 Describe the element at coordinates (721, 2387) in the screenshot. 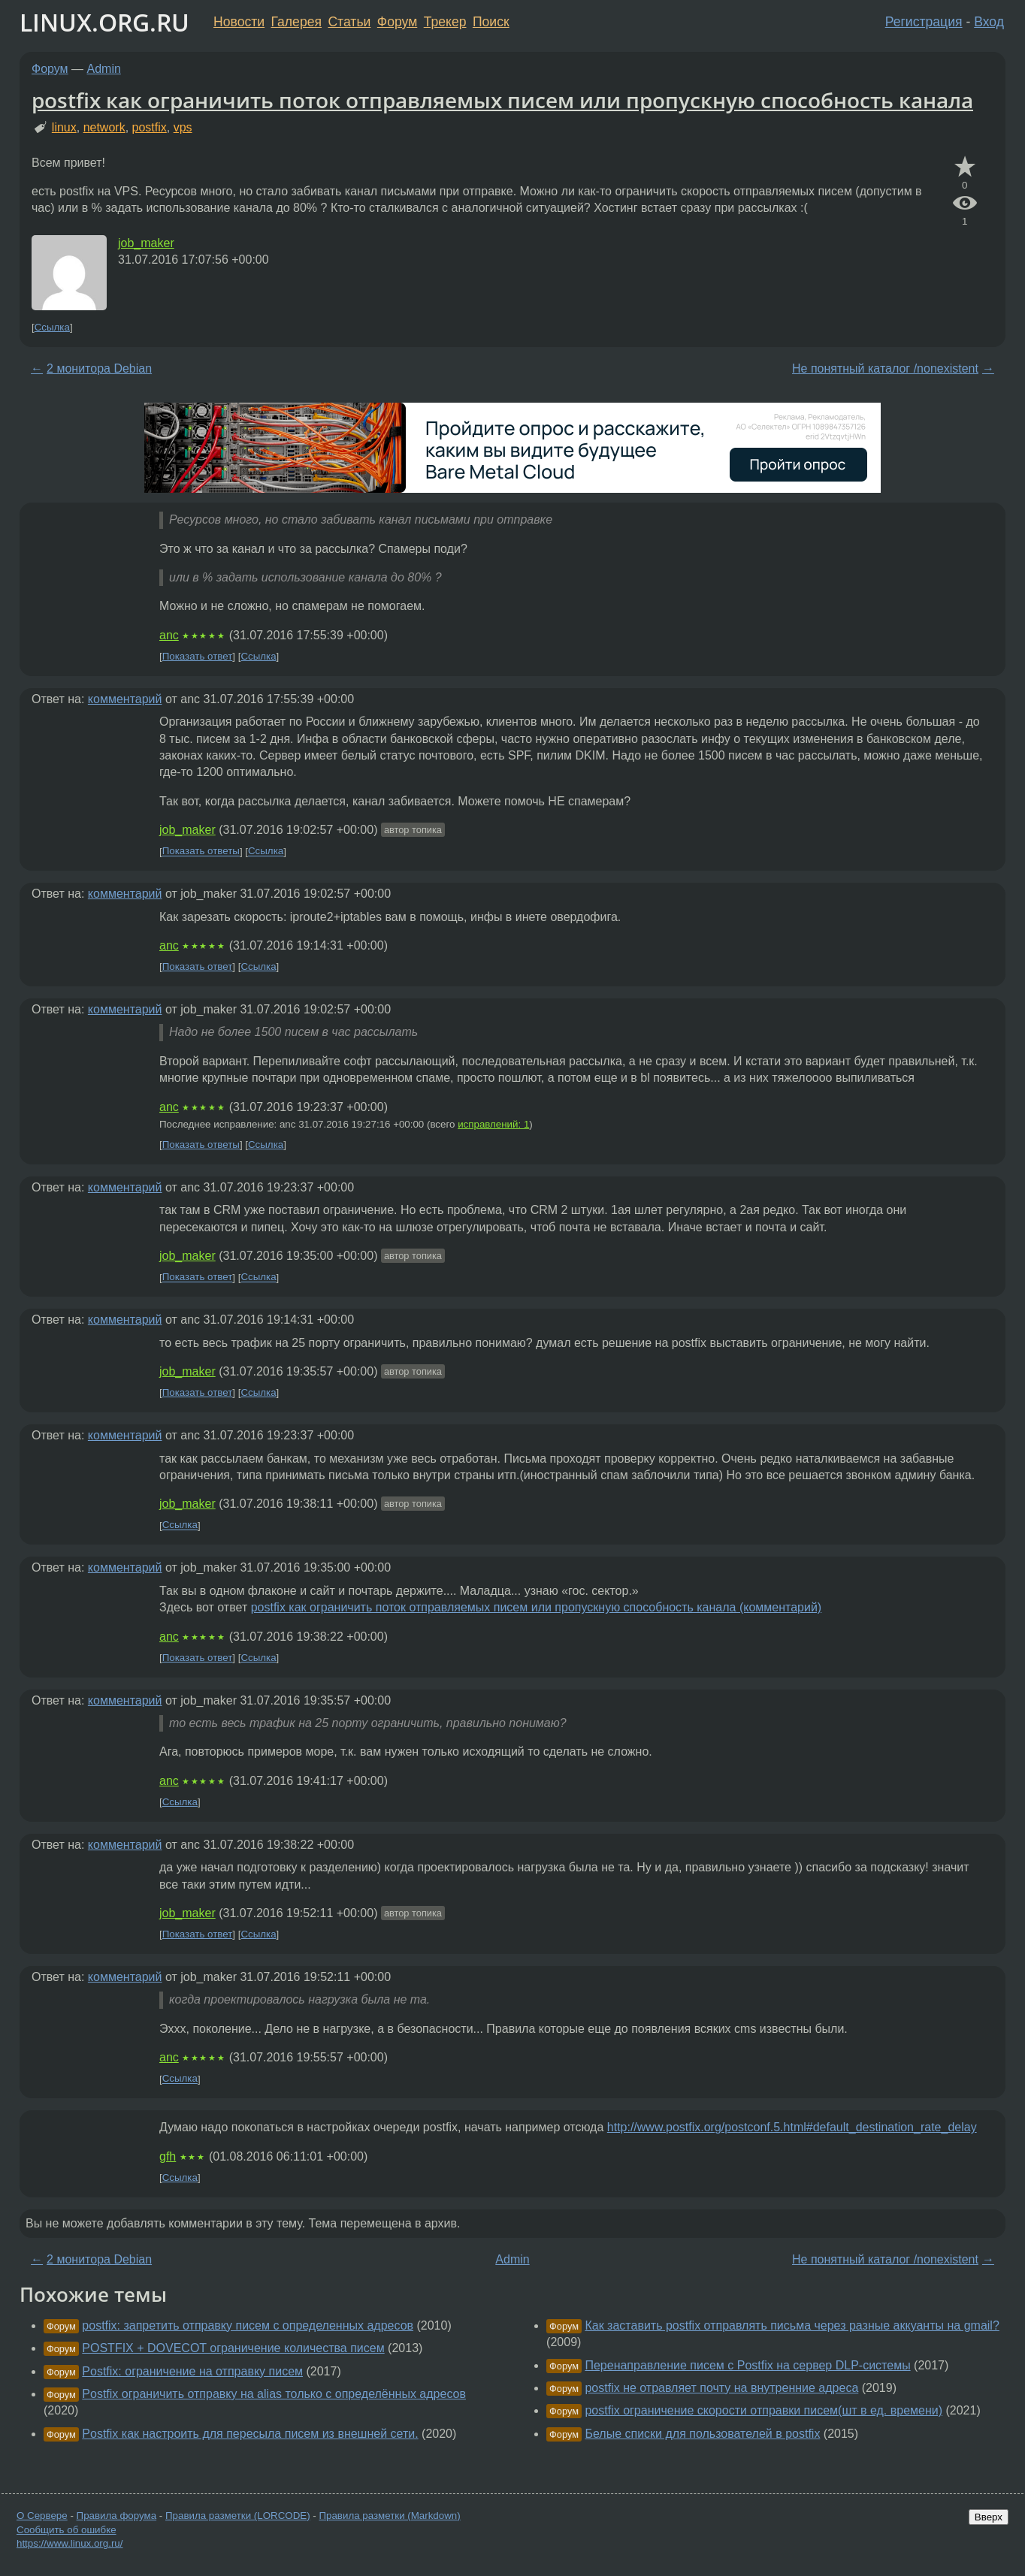

I see `postfix не отравляет почту на внутренние адреса` at that location.